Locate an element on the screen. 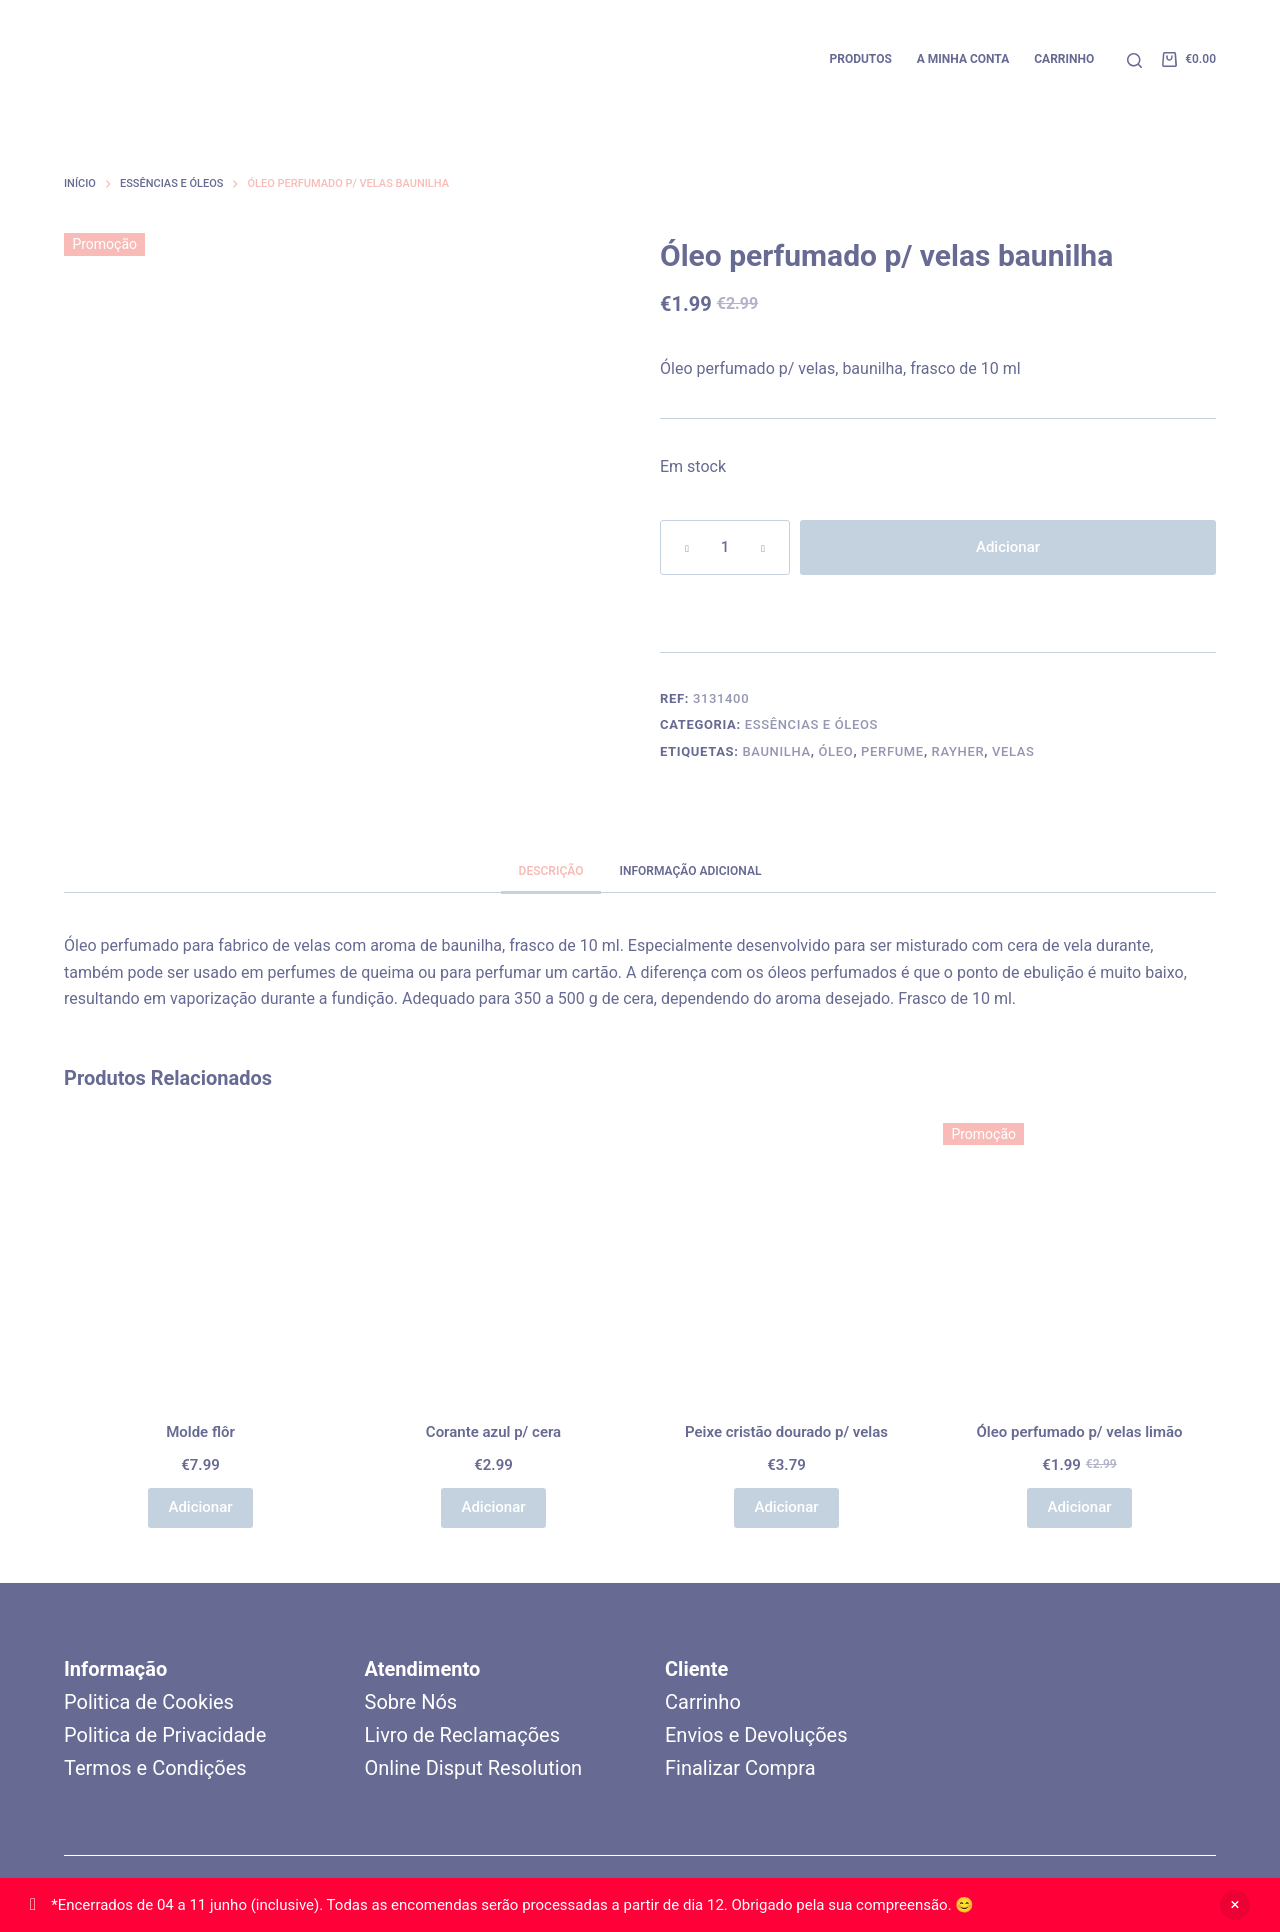 The image size is (1280, 1932). Molde flôr is located at coordinates (200, 1432).